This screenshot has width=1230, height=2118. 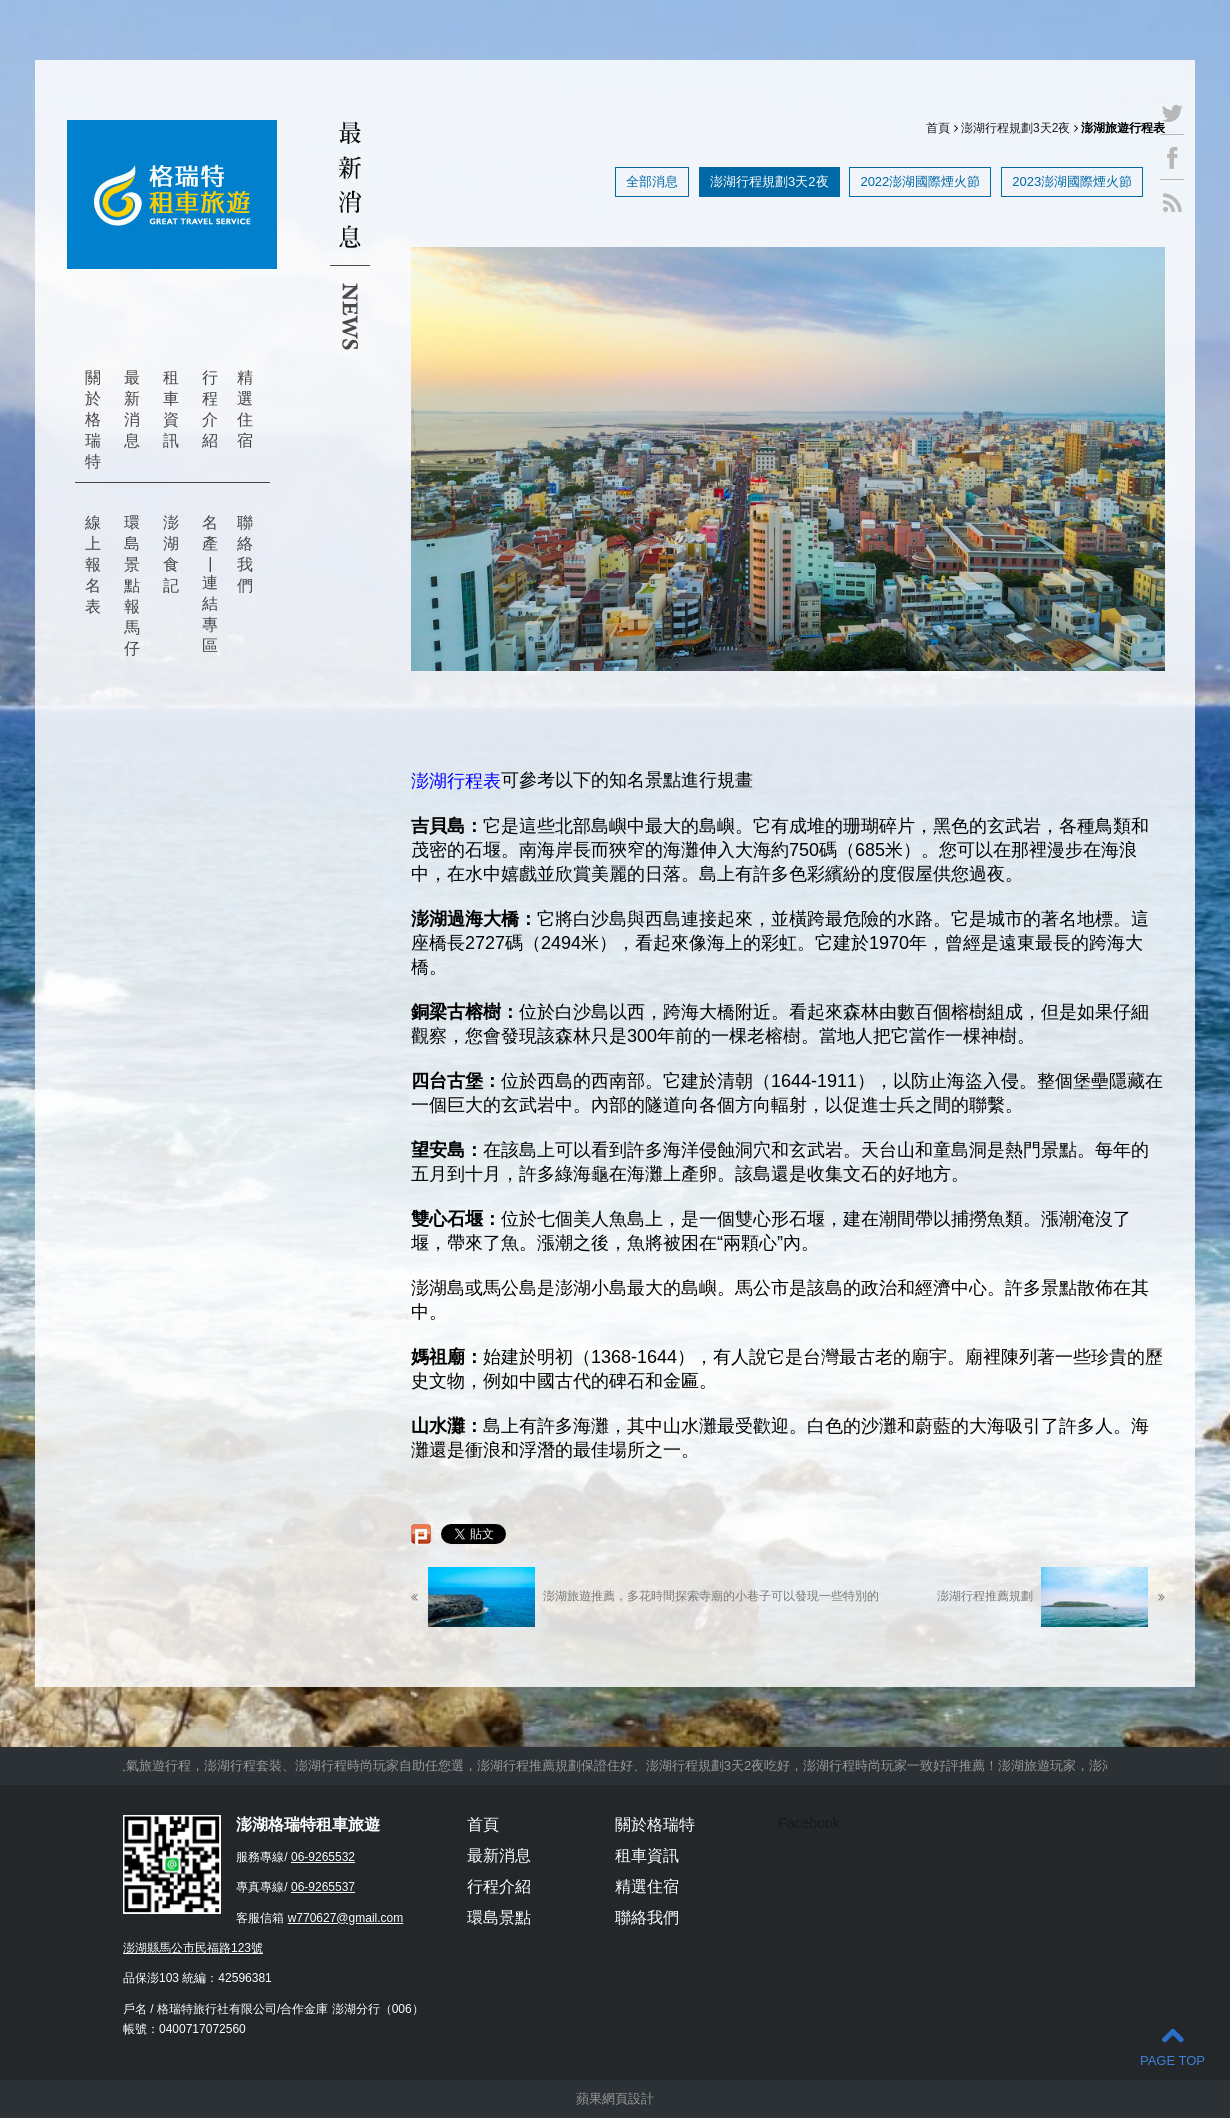 I want to click on 環島景點, so click(x=499, y=1917).